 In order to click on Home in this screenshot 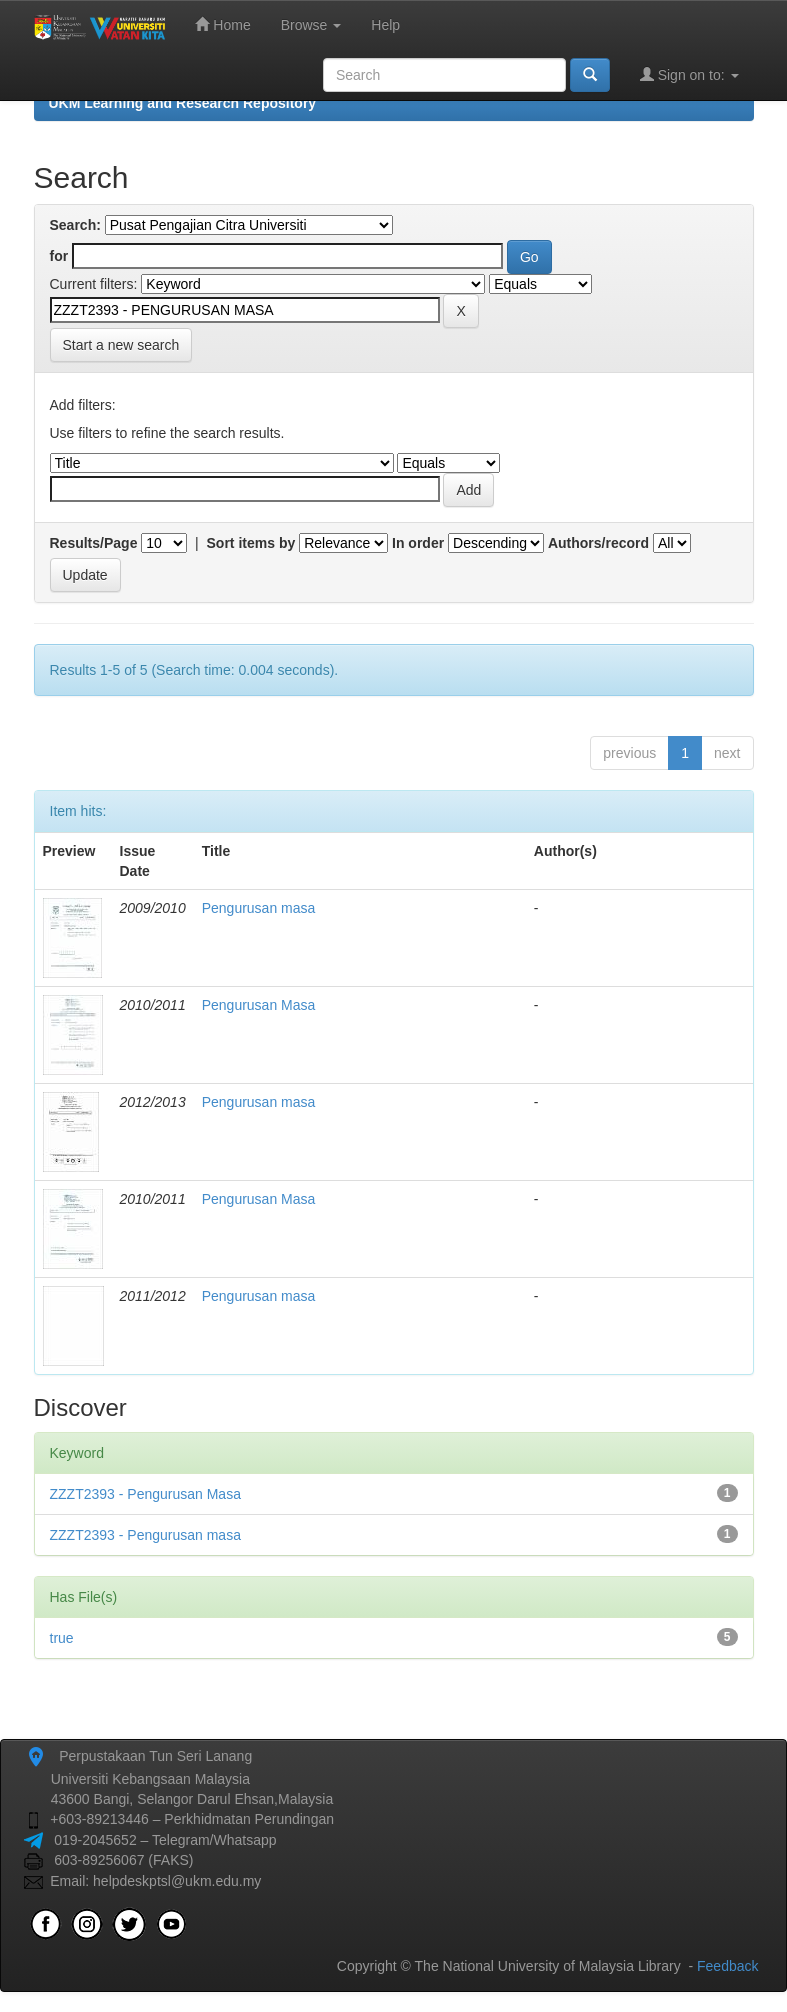, I will do `click(222, 24)`.